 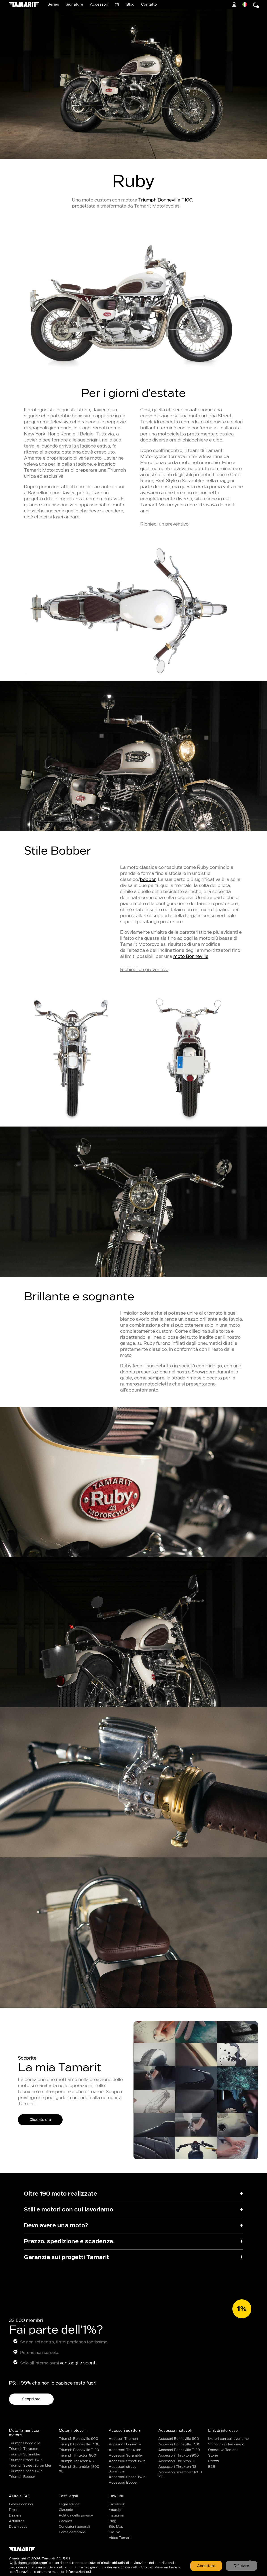 What do you see at coordinates (241, 2566) in the screenshot?
I see `Rifiutare` at bounding box center [241, 2566].